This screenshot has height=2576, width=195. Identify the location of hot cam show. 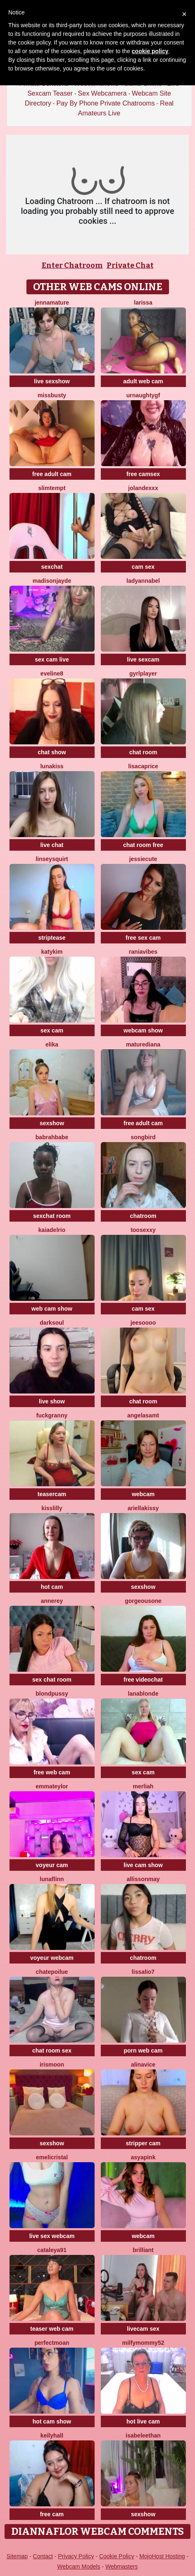
(52, 2421).